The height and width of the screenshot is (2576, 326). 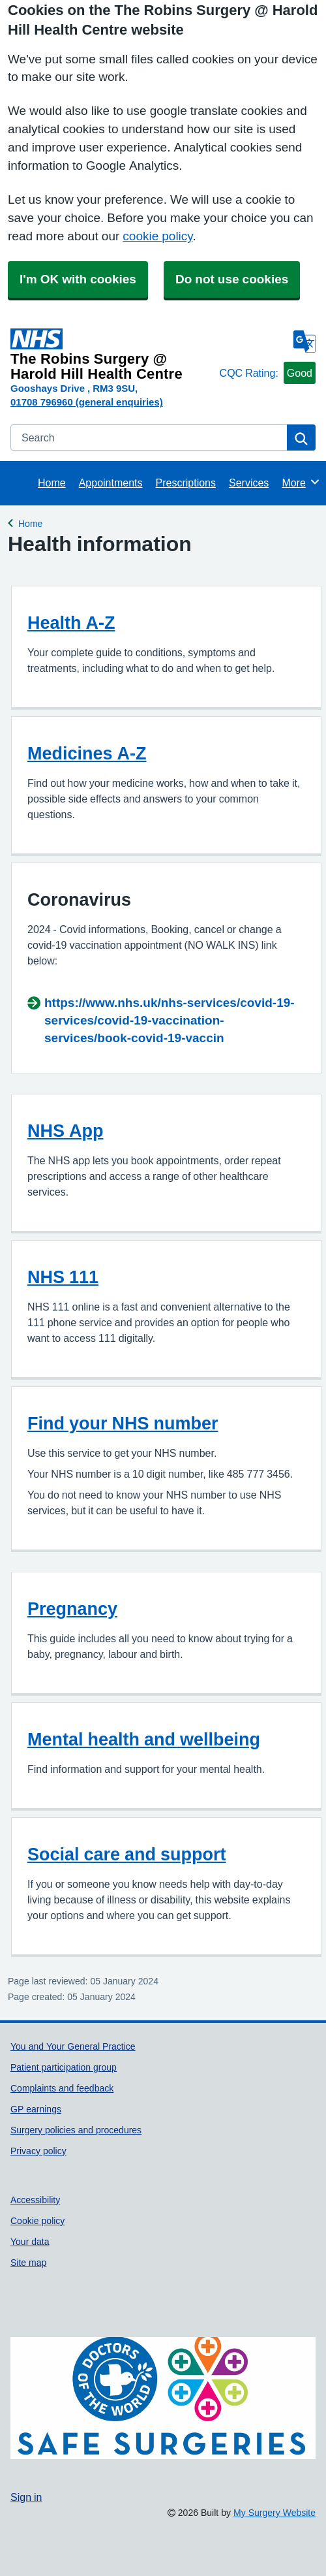 What do you see at coordinates (72, 1608) in the screenshot?
I see `Pregnancy` at bounding box center [72, 1608].